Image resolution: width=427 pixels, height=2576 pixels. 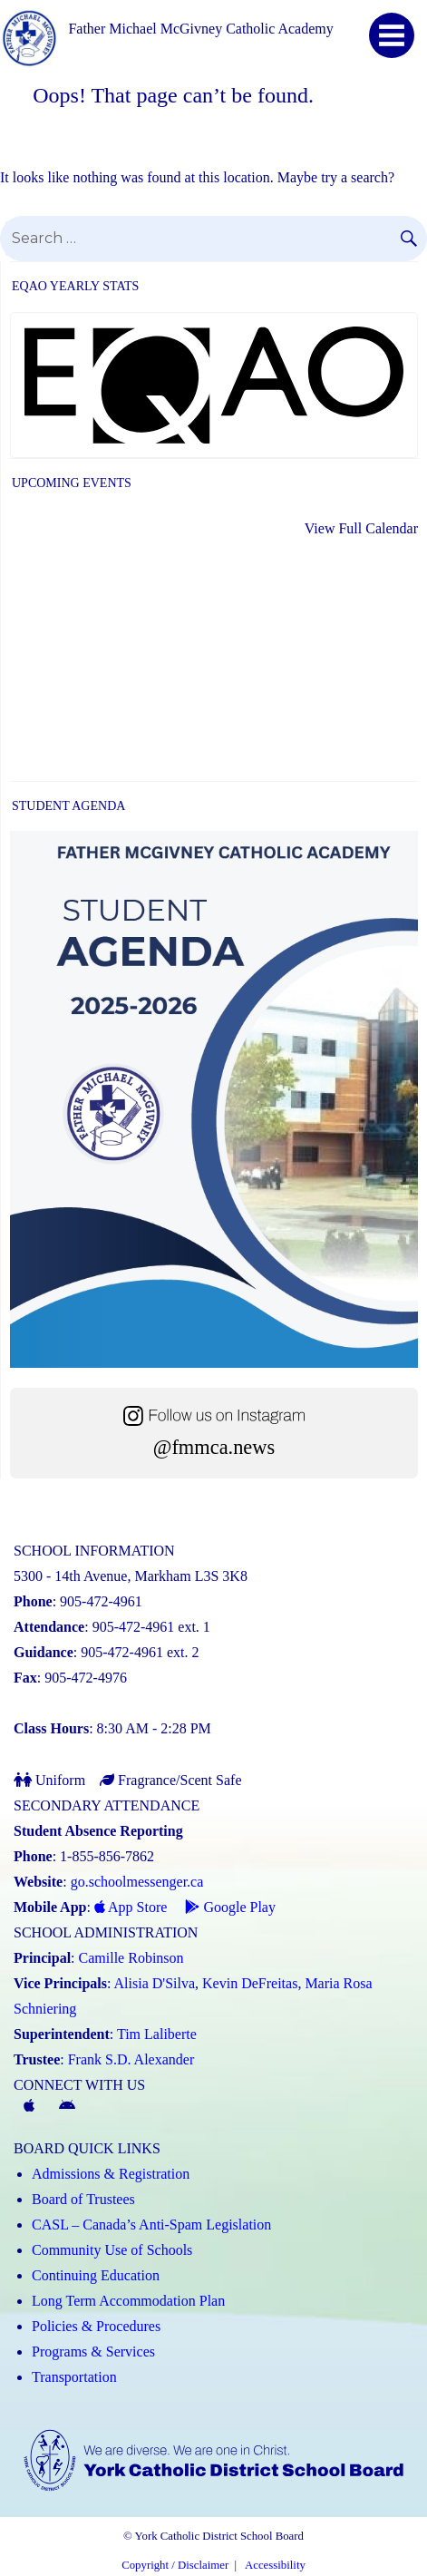 I want to click on Kevin DeFreitas [Kevin DeFreitas (Link opens in a new tab)], so click(x=249, y=1983).